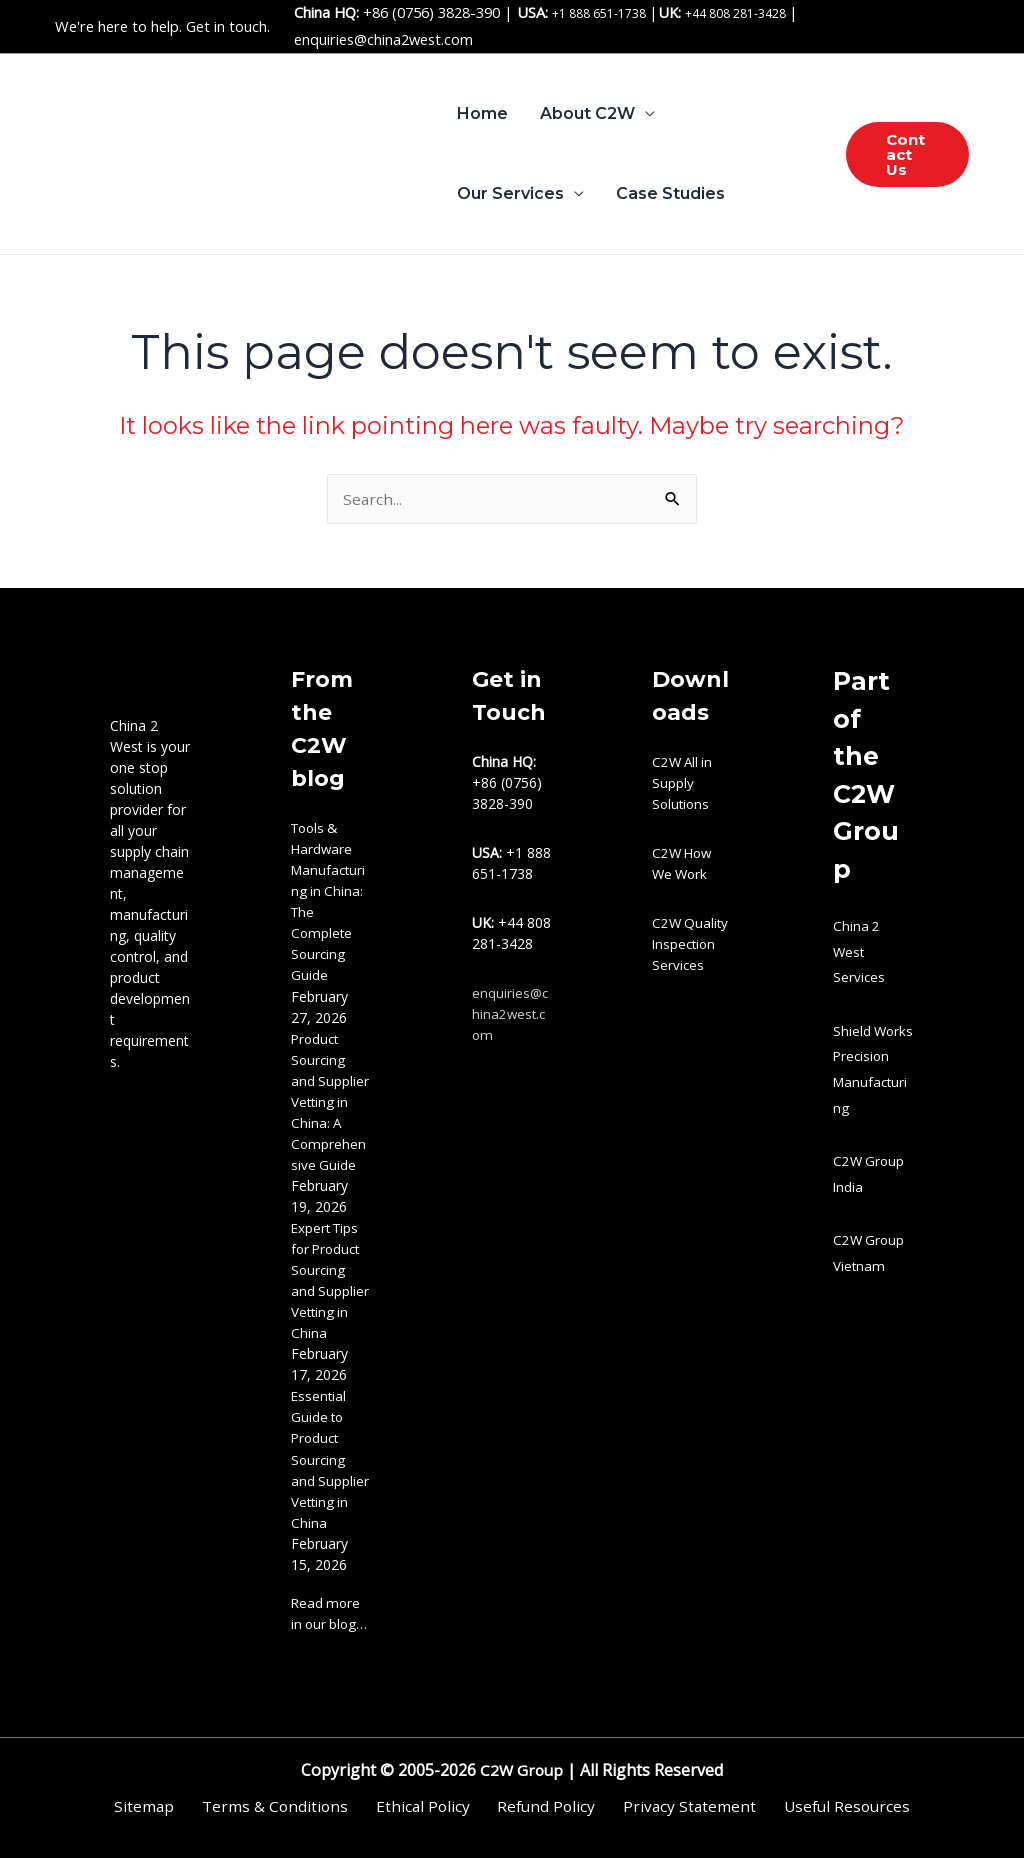  Describe the element at coordinates (587, 113) in the screenshot. I see `About C2W` at that location.